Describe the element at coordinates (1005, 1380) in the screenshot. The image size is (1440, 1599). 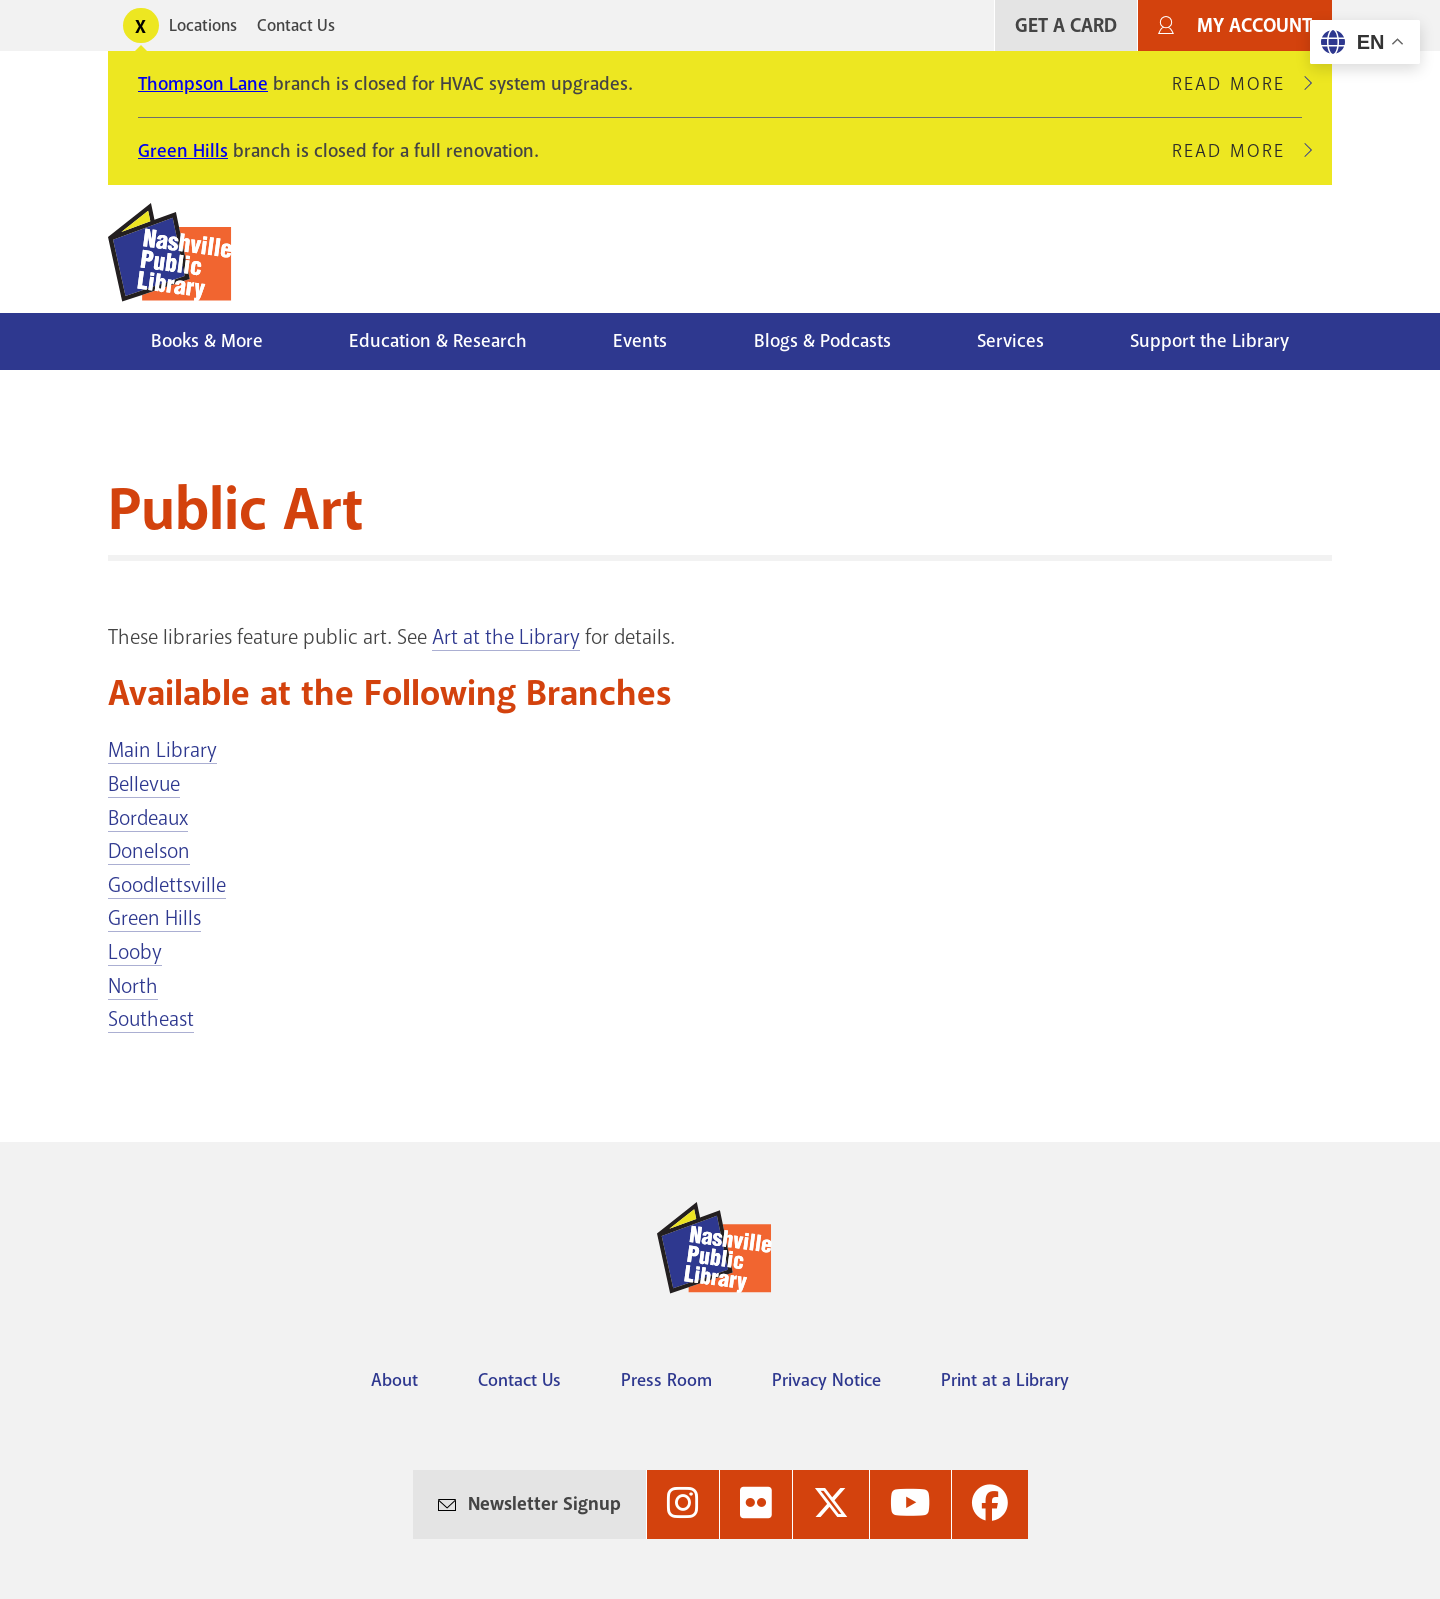
I see `Print at a Library` at that location.